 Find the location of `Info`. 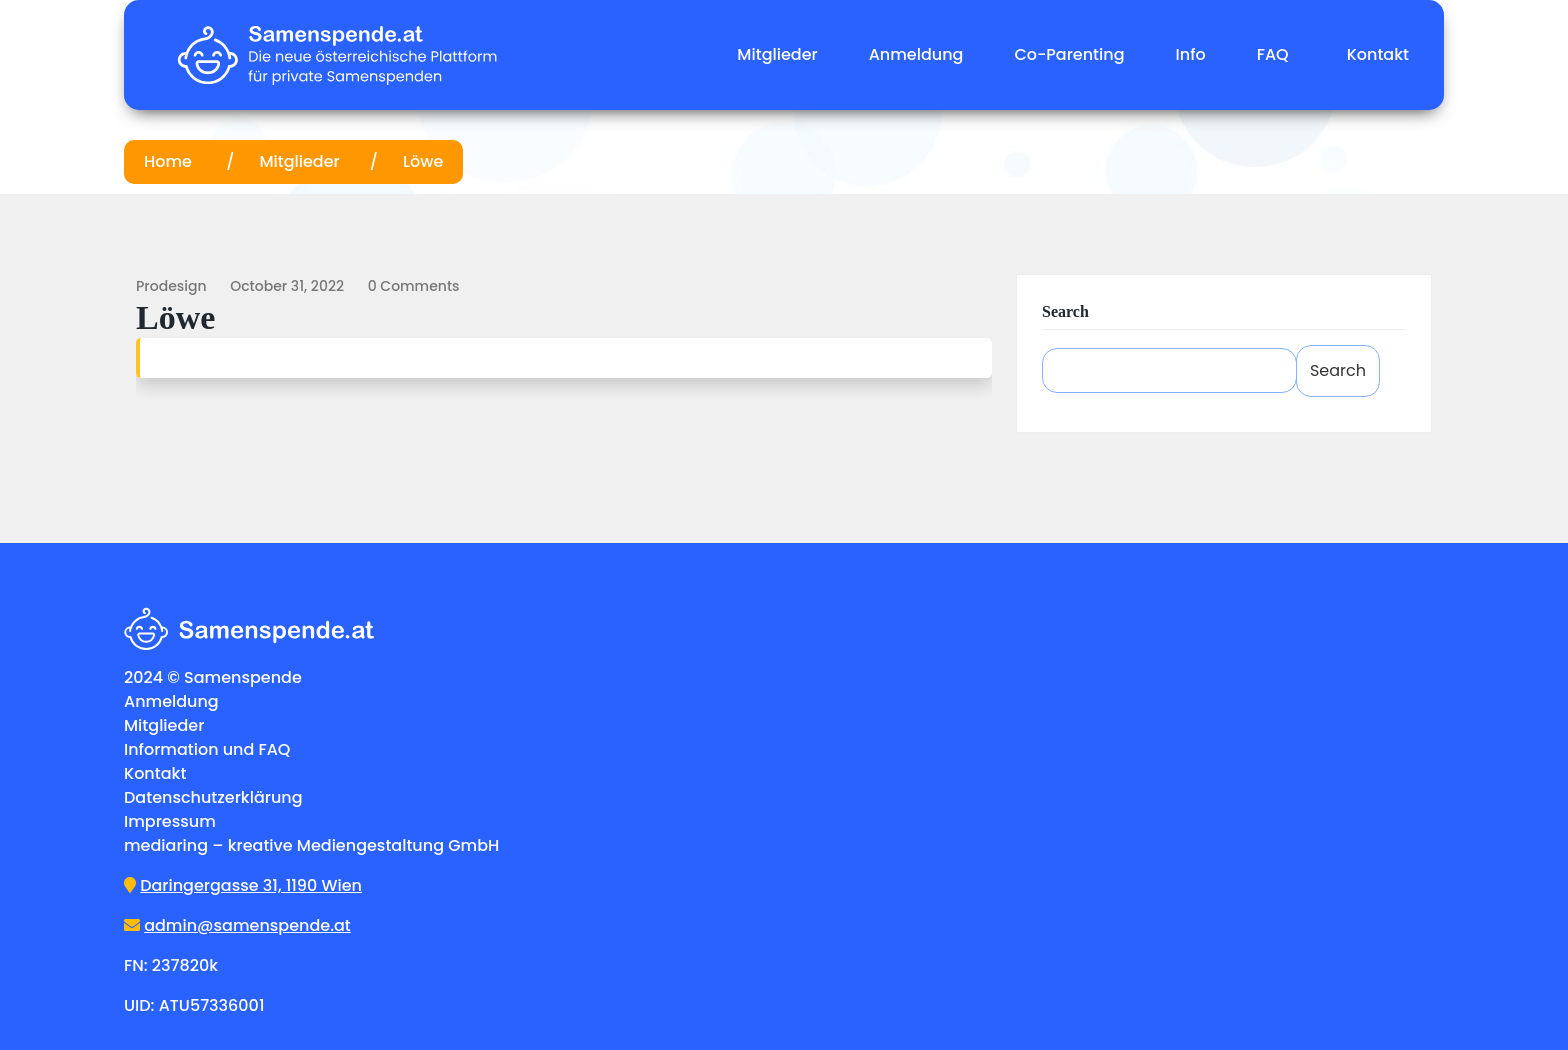

Info is located at coordinates (1191, 54).